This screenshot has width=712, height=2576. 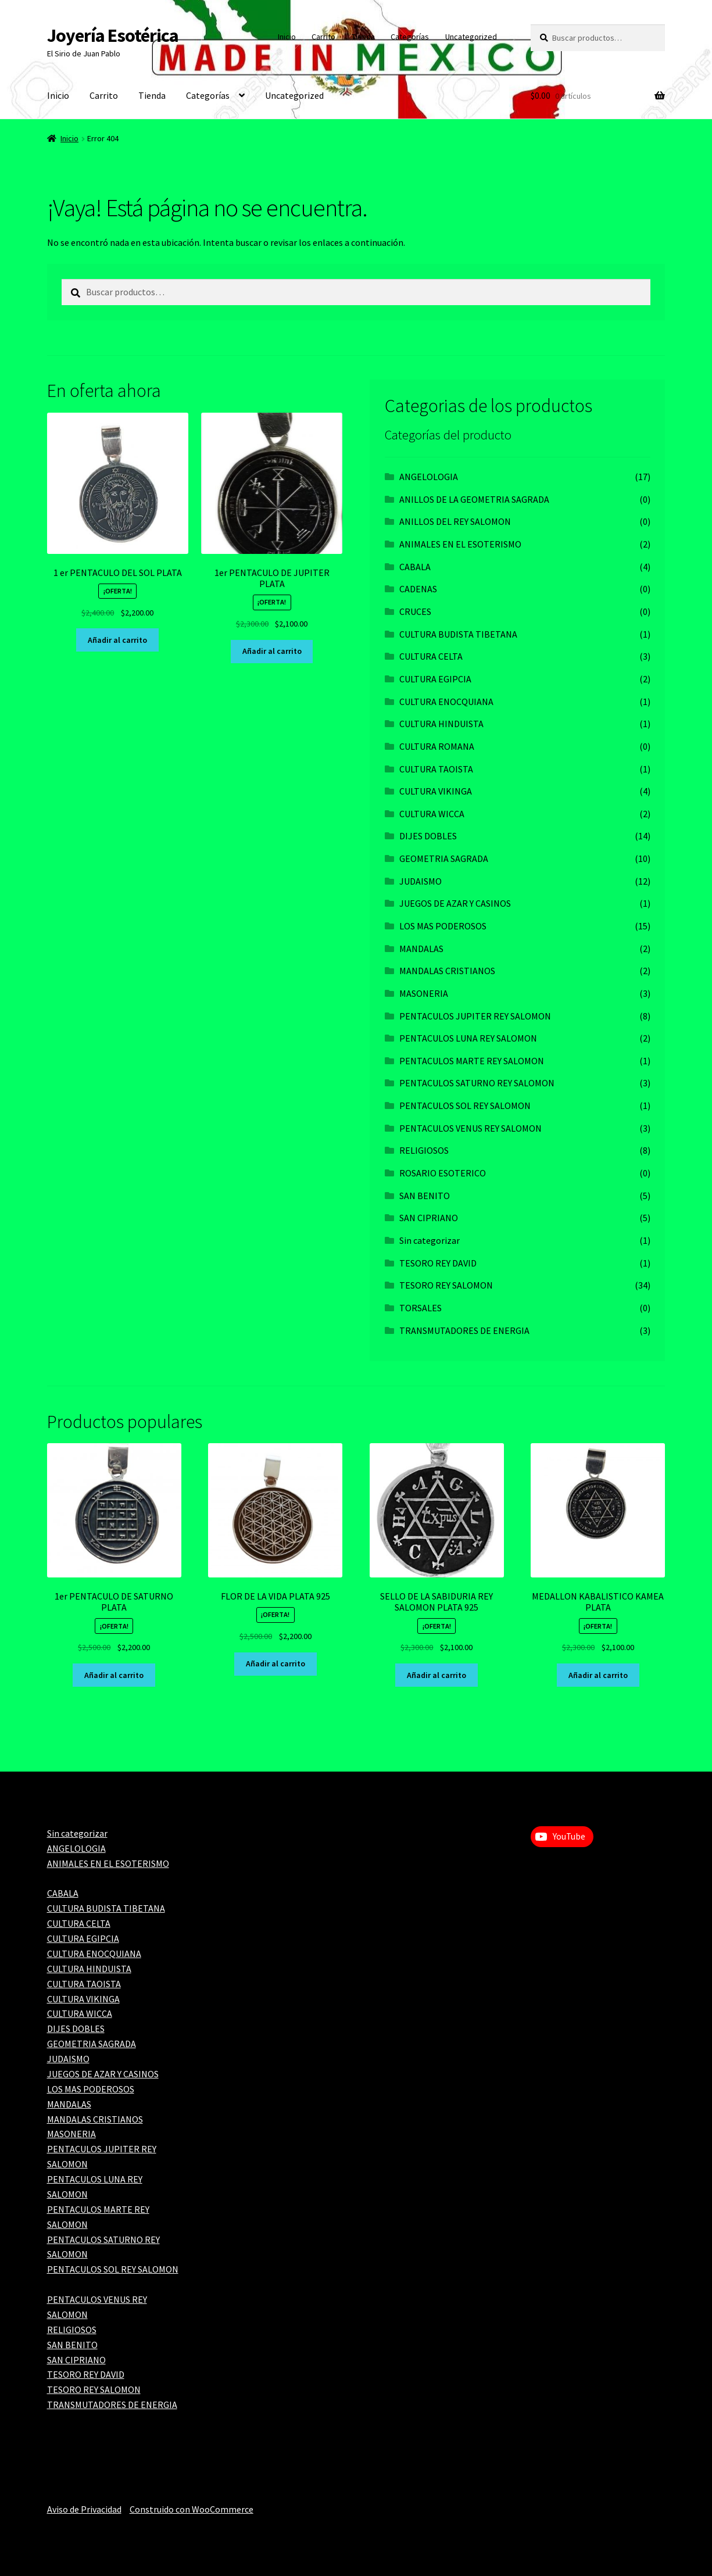 What do you see at coordinates (442, 1173) in the screenshot?
I see `ROSARIO ESOTERICO` at bounding box center [442, 1173].